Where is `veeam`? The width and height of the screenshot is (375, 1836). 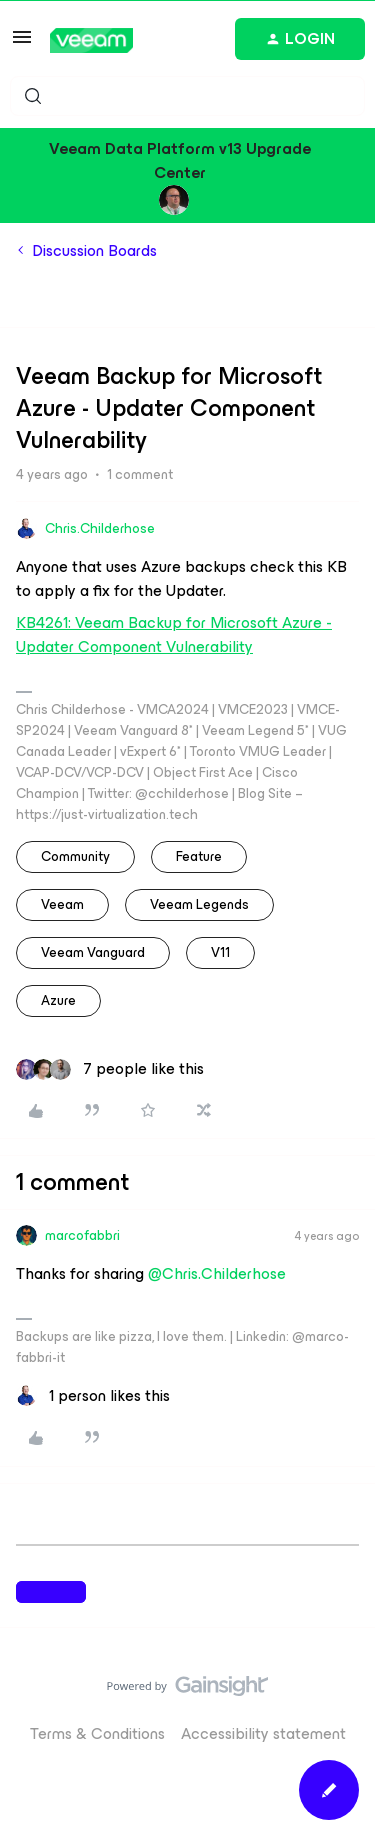
veeam is located at coordinates (62, 904).